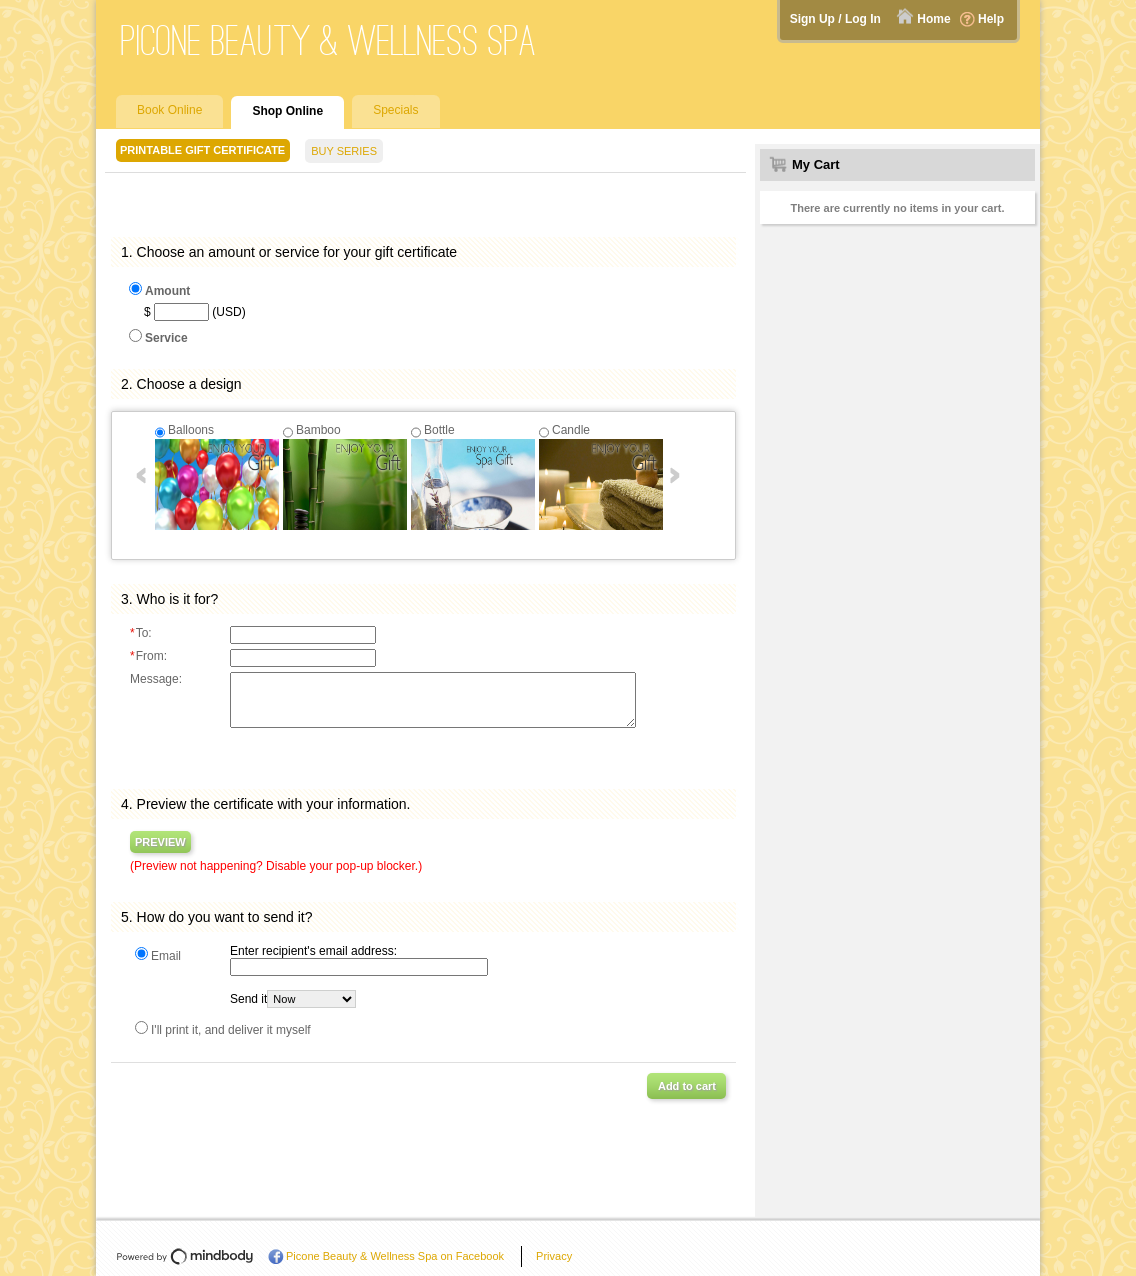  Describe the element at coordinates (835, 19) in the screenshot. I see `Sign Up / Log In` at that location.